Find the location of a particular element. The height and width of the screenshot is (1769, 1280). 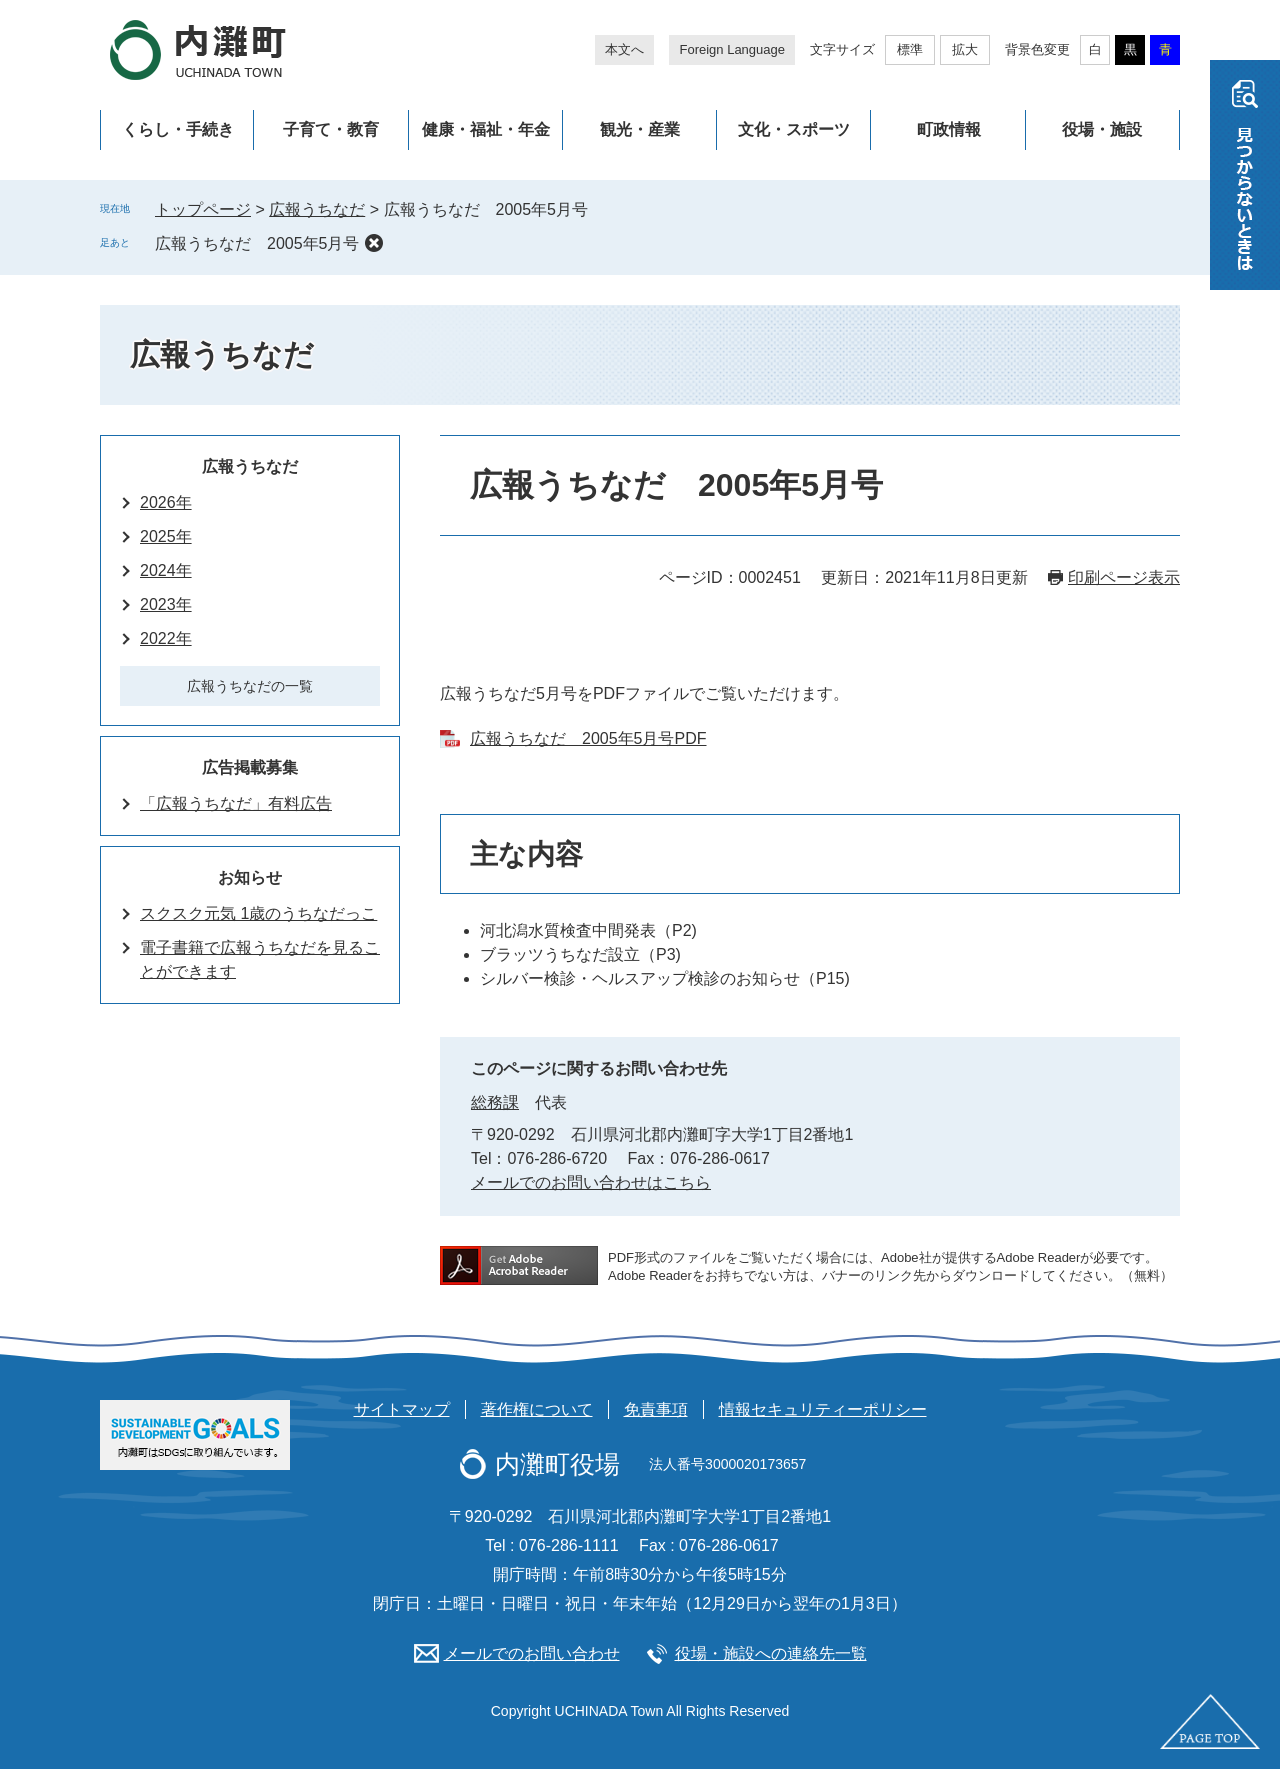

観光・産業 is located at coordinates (640, 129).